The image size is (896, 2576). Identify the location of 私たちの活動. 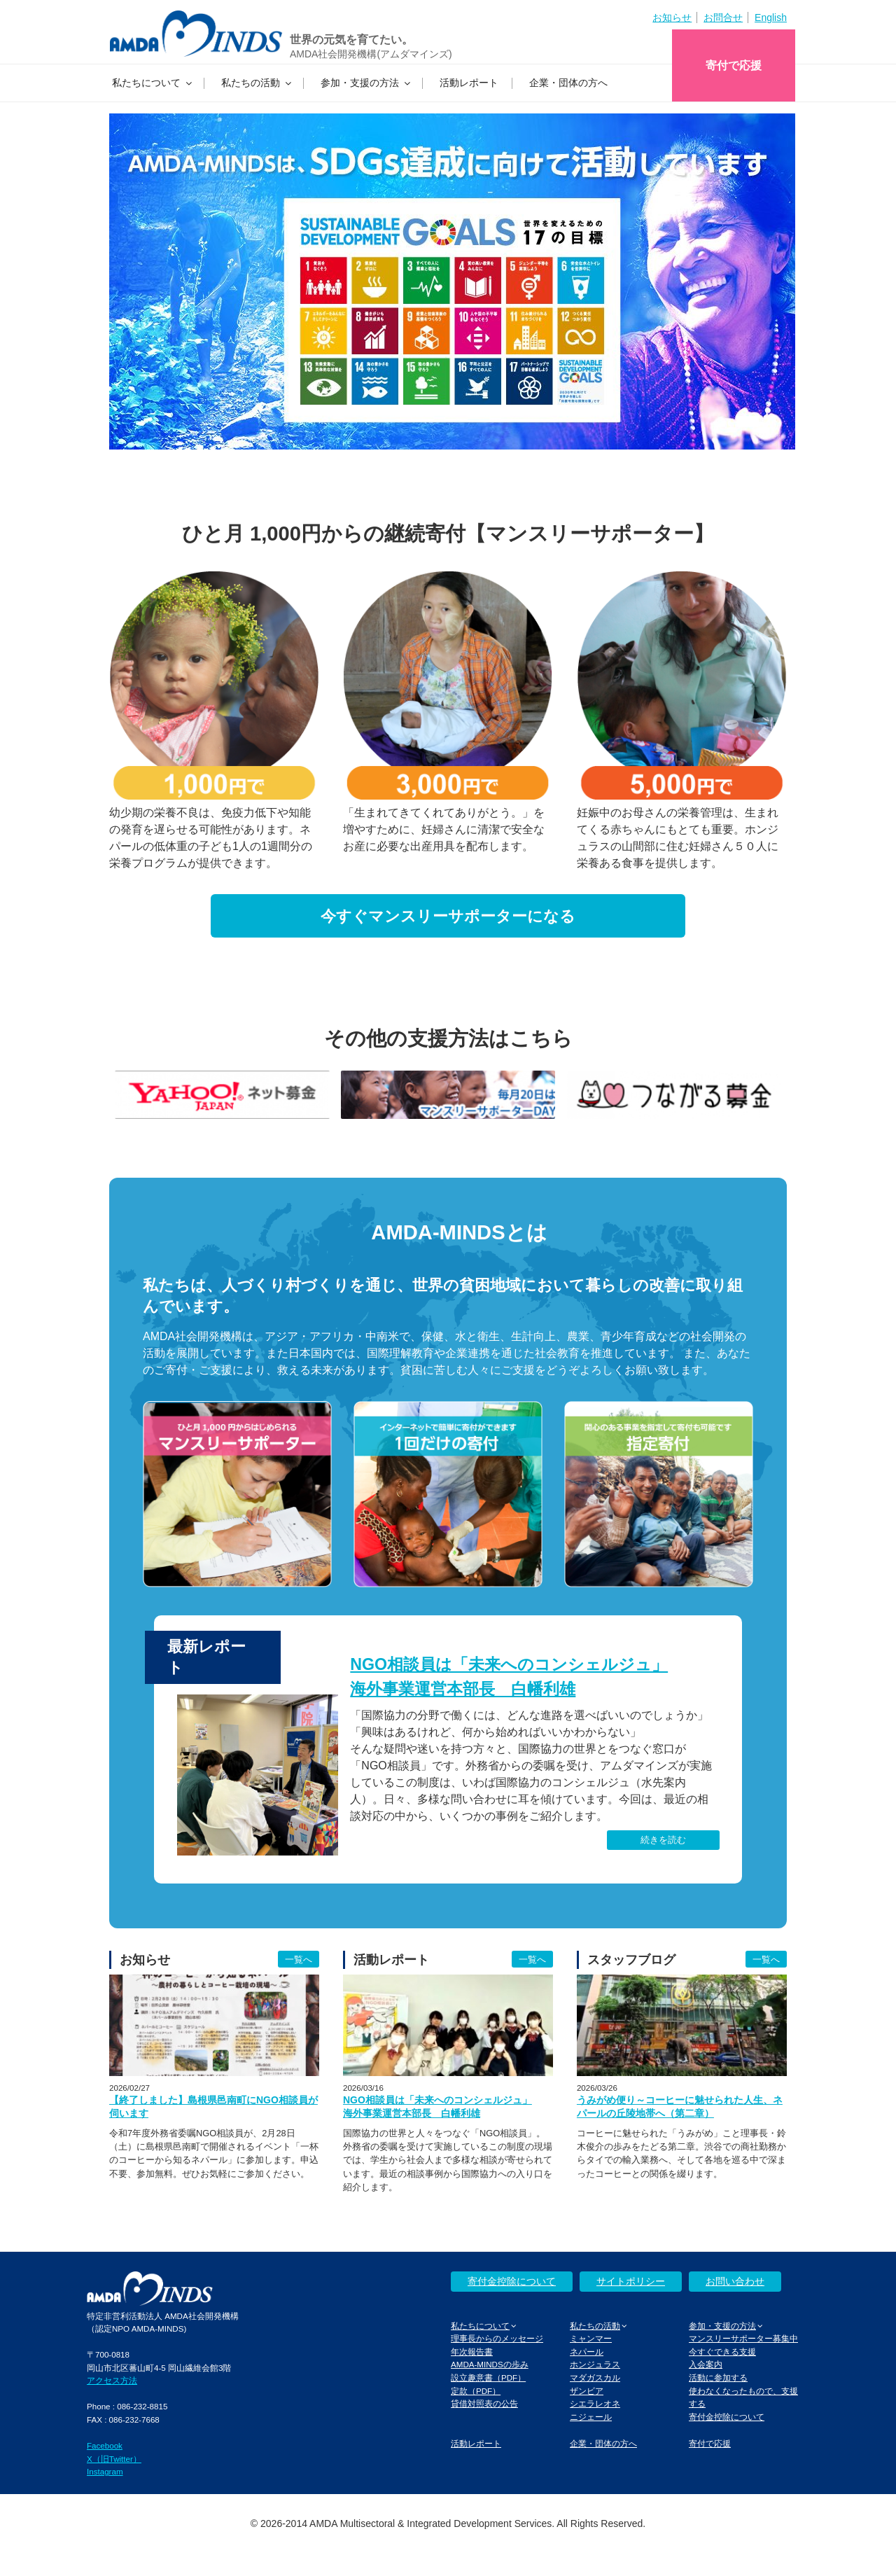
(257, 82).